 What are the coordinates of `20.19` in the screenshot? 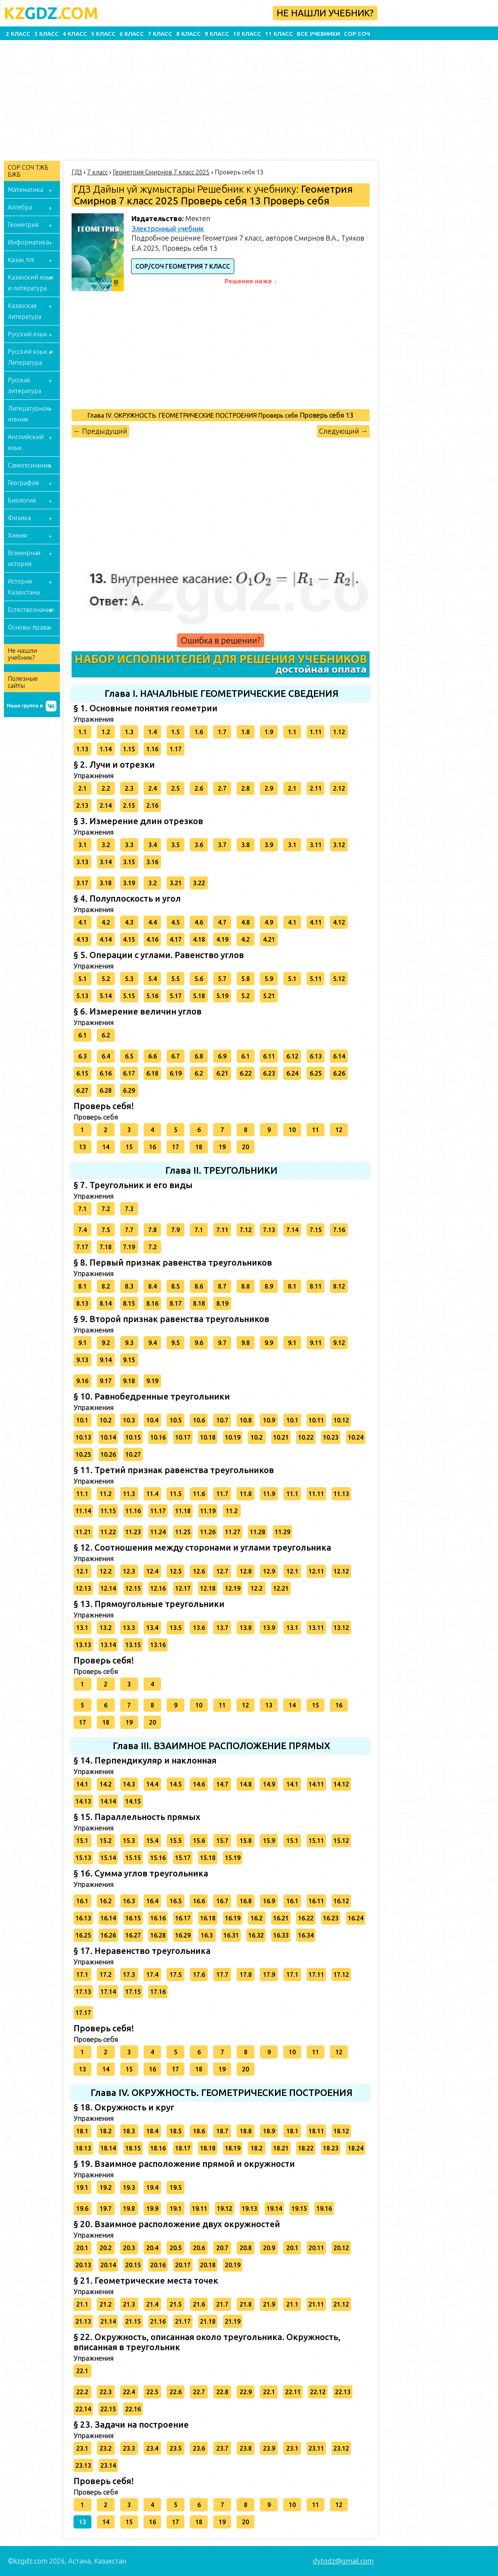 It's located at (232, 2264).